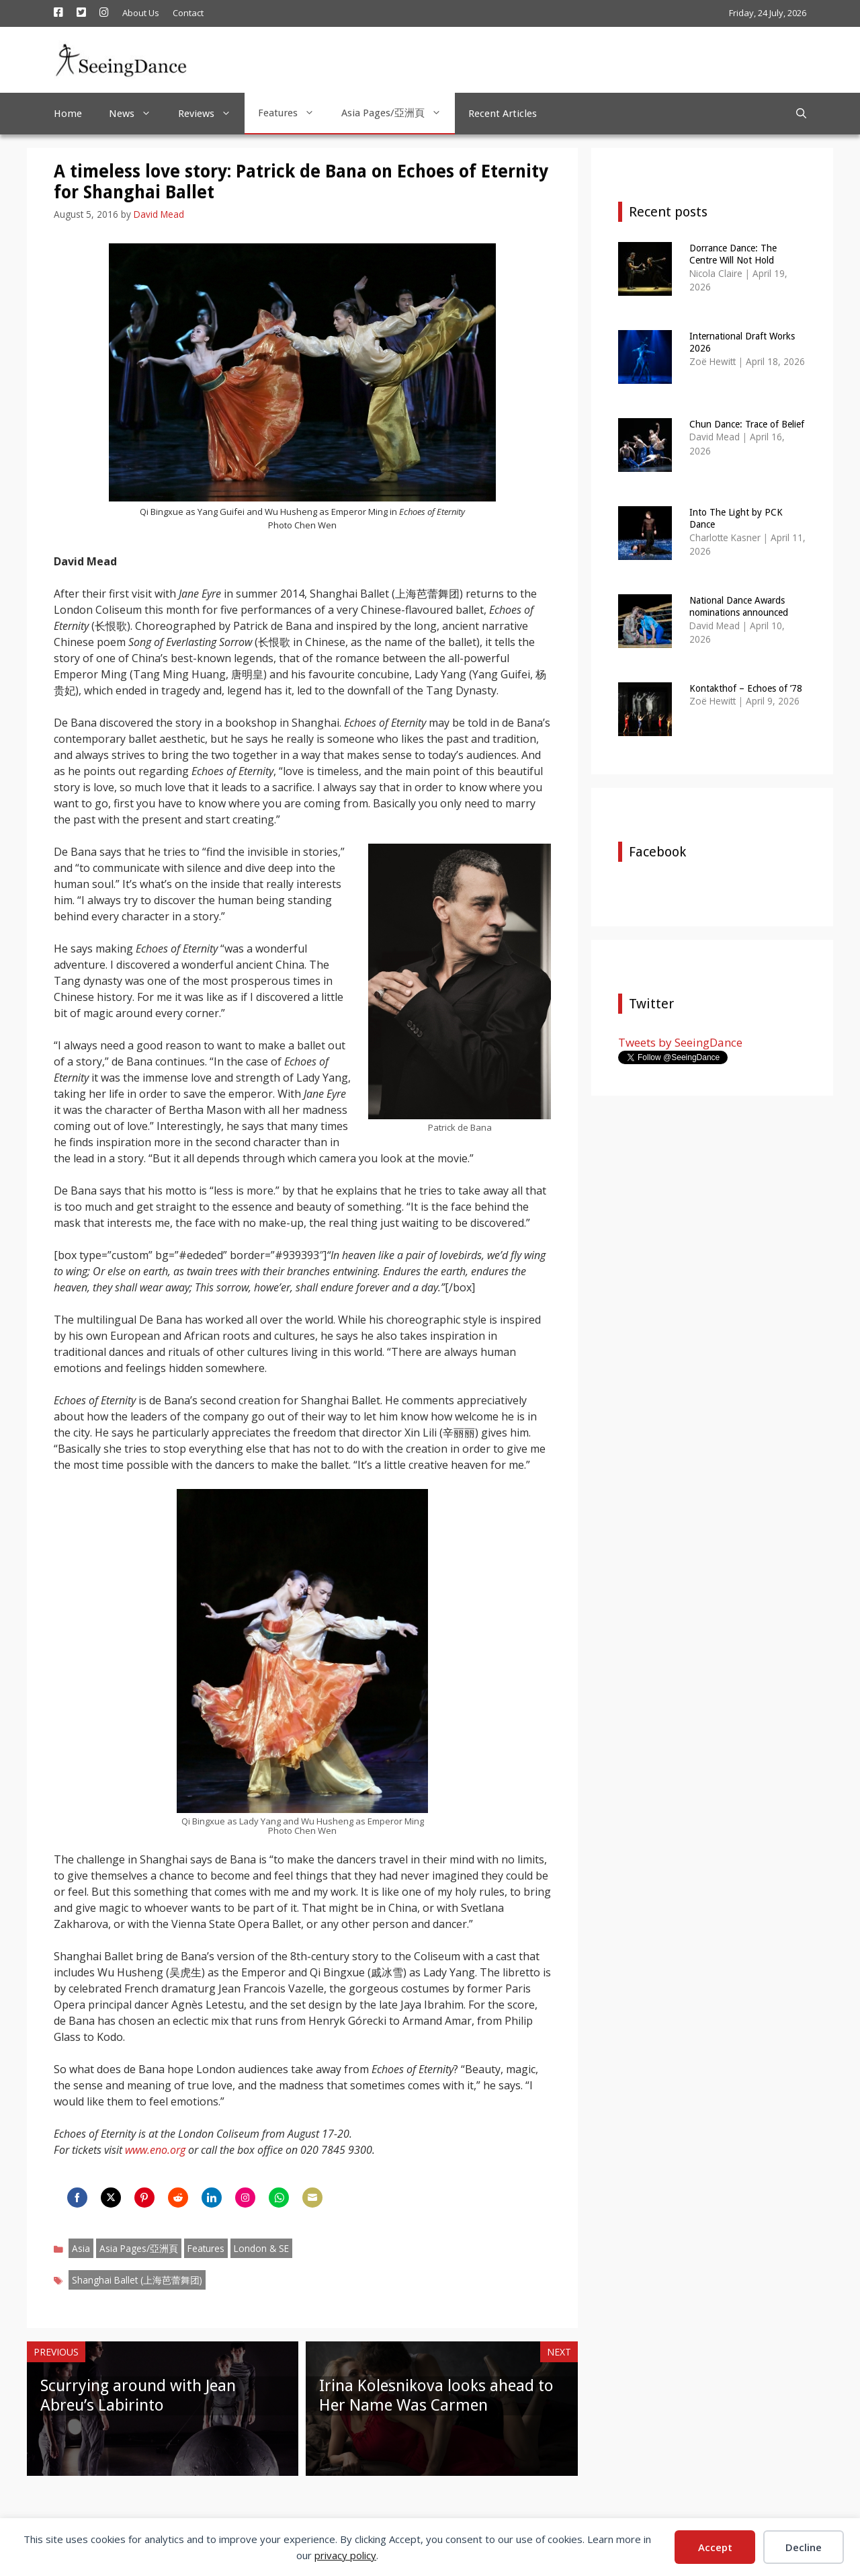 This screenshot has height=2576, width=860. I want to click on Accept, so click(715, 2547).